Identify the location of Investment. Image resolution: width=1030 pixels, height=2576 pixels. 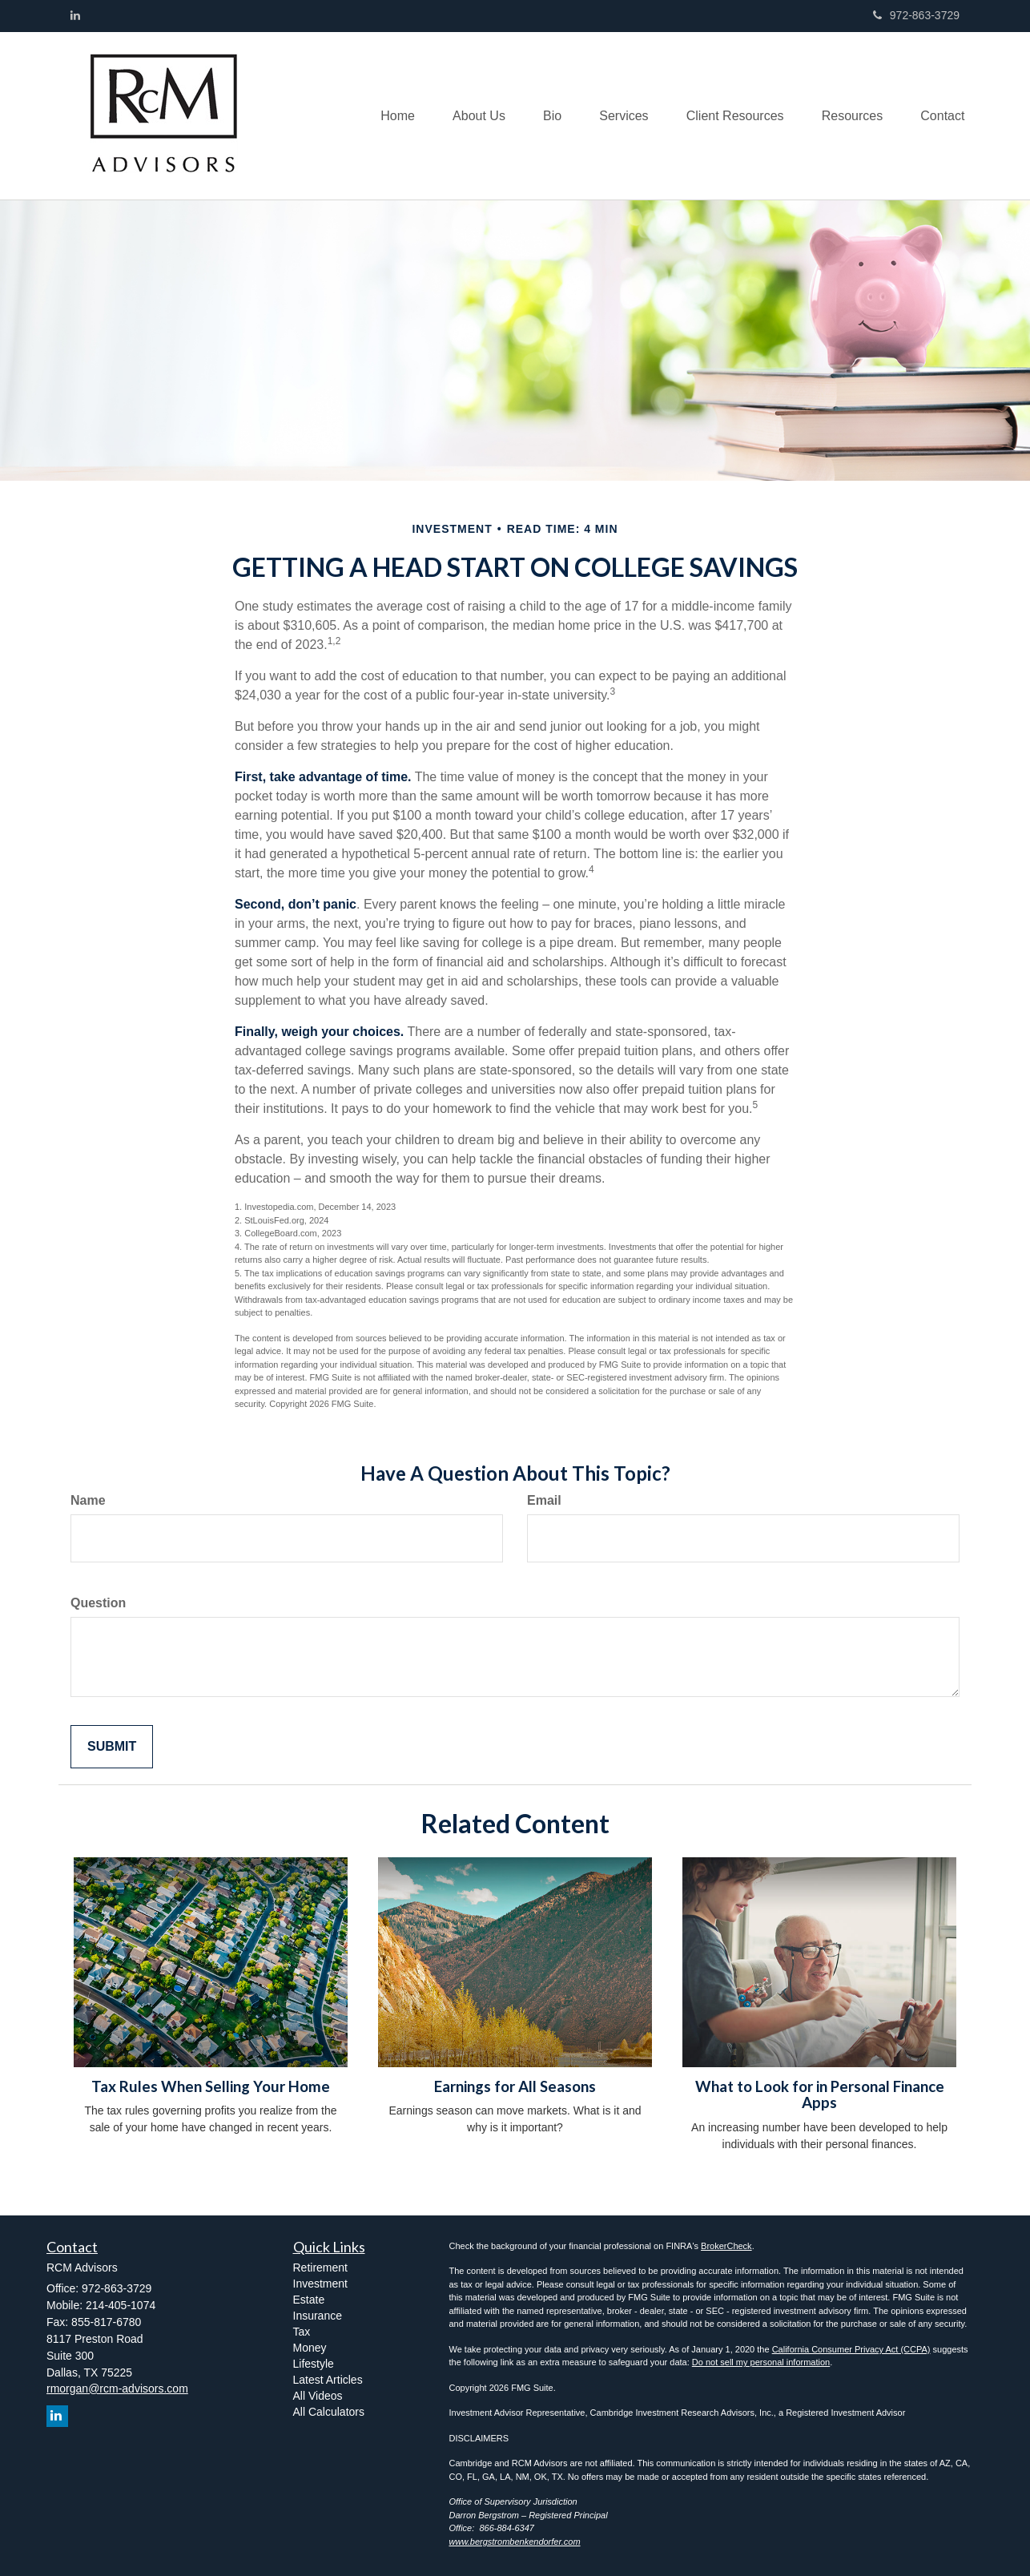
(320, 2283).